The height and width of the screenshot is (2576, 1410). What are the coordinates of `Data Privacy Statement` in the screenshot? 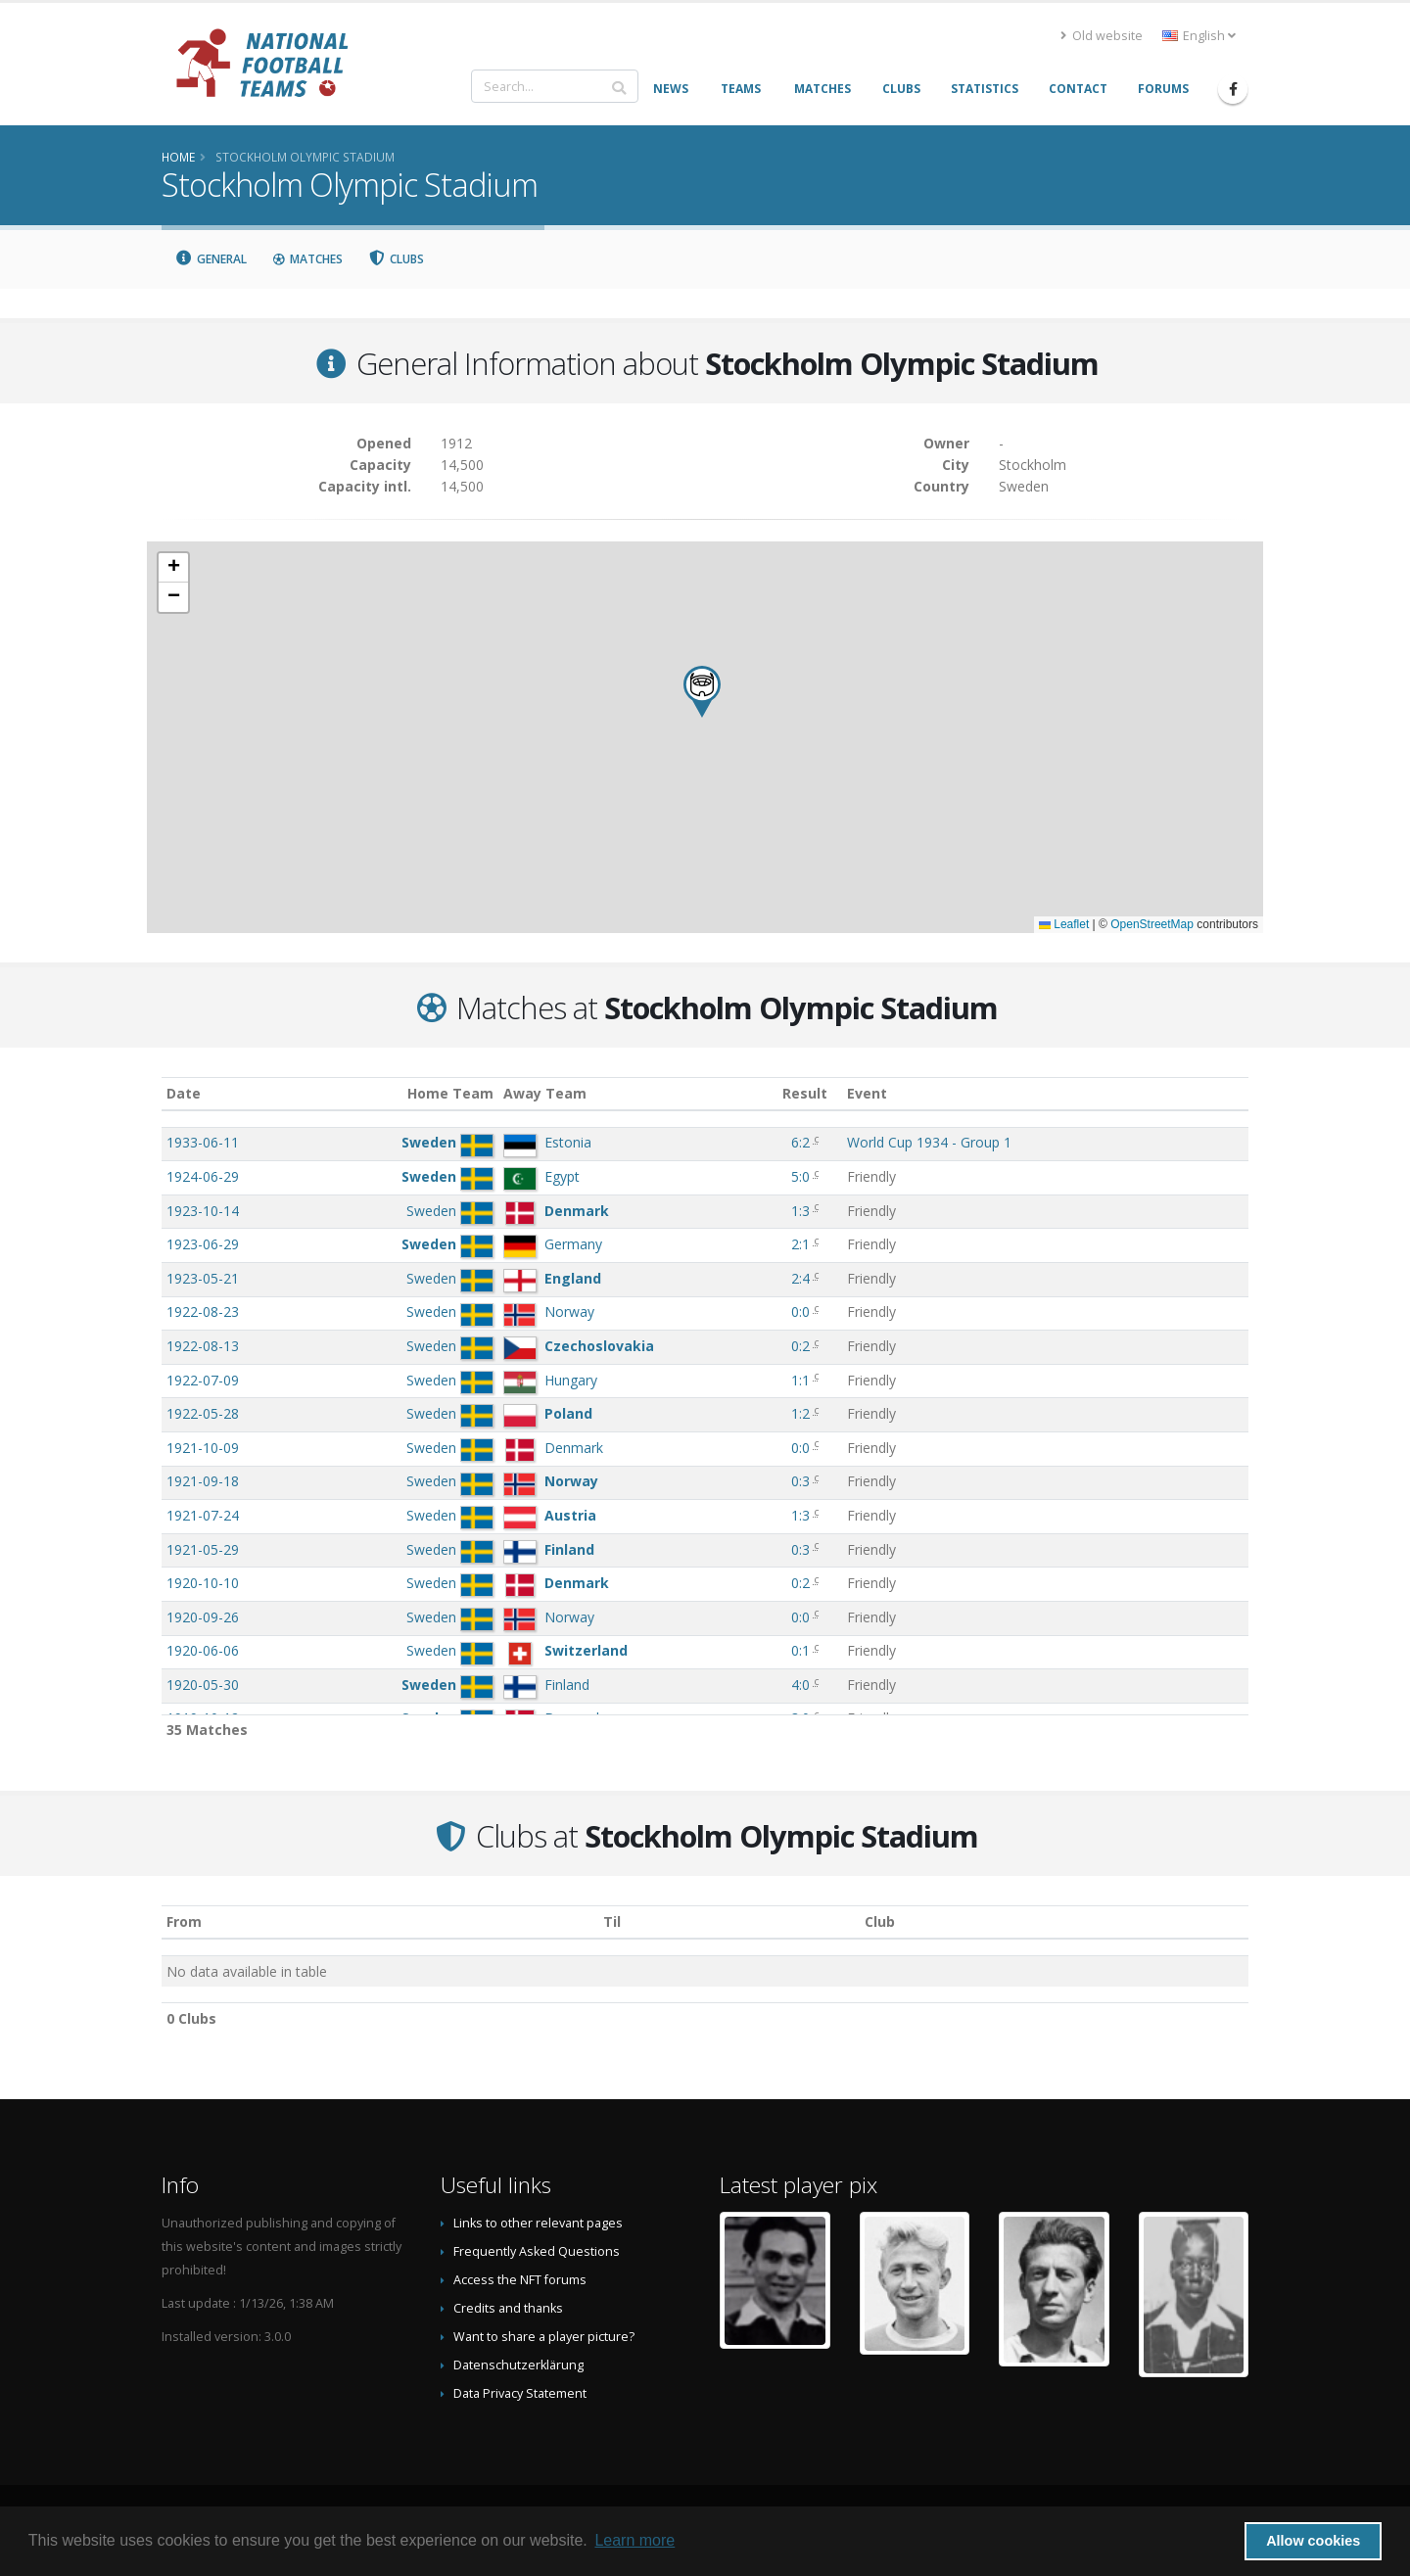 It's located at (520, 2393).